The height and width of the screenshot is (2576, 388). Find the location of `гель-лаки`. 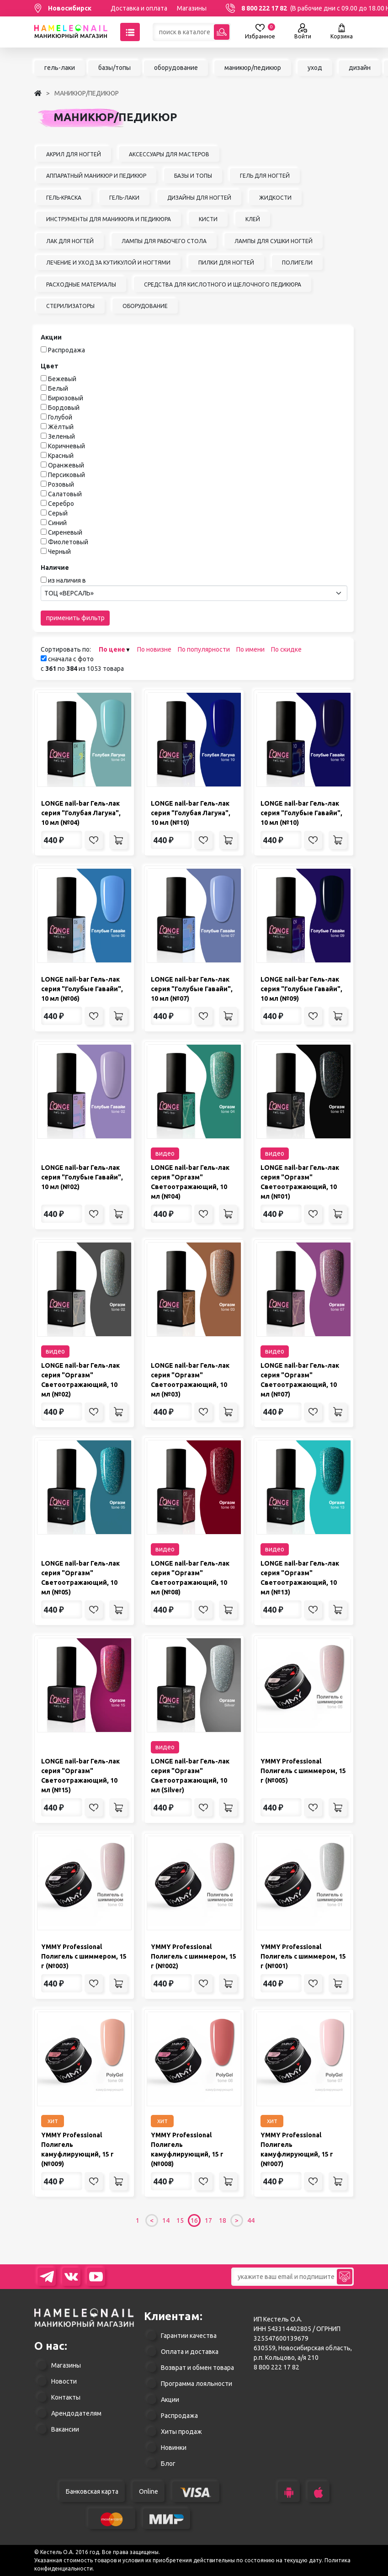

гель-лаки is located at coordinates (59, 67).